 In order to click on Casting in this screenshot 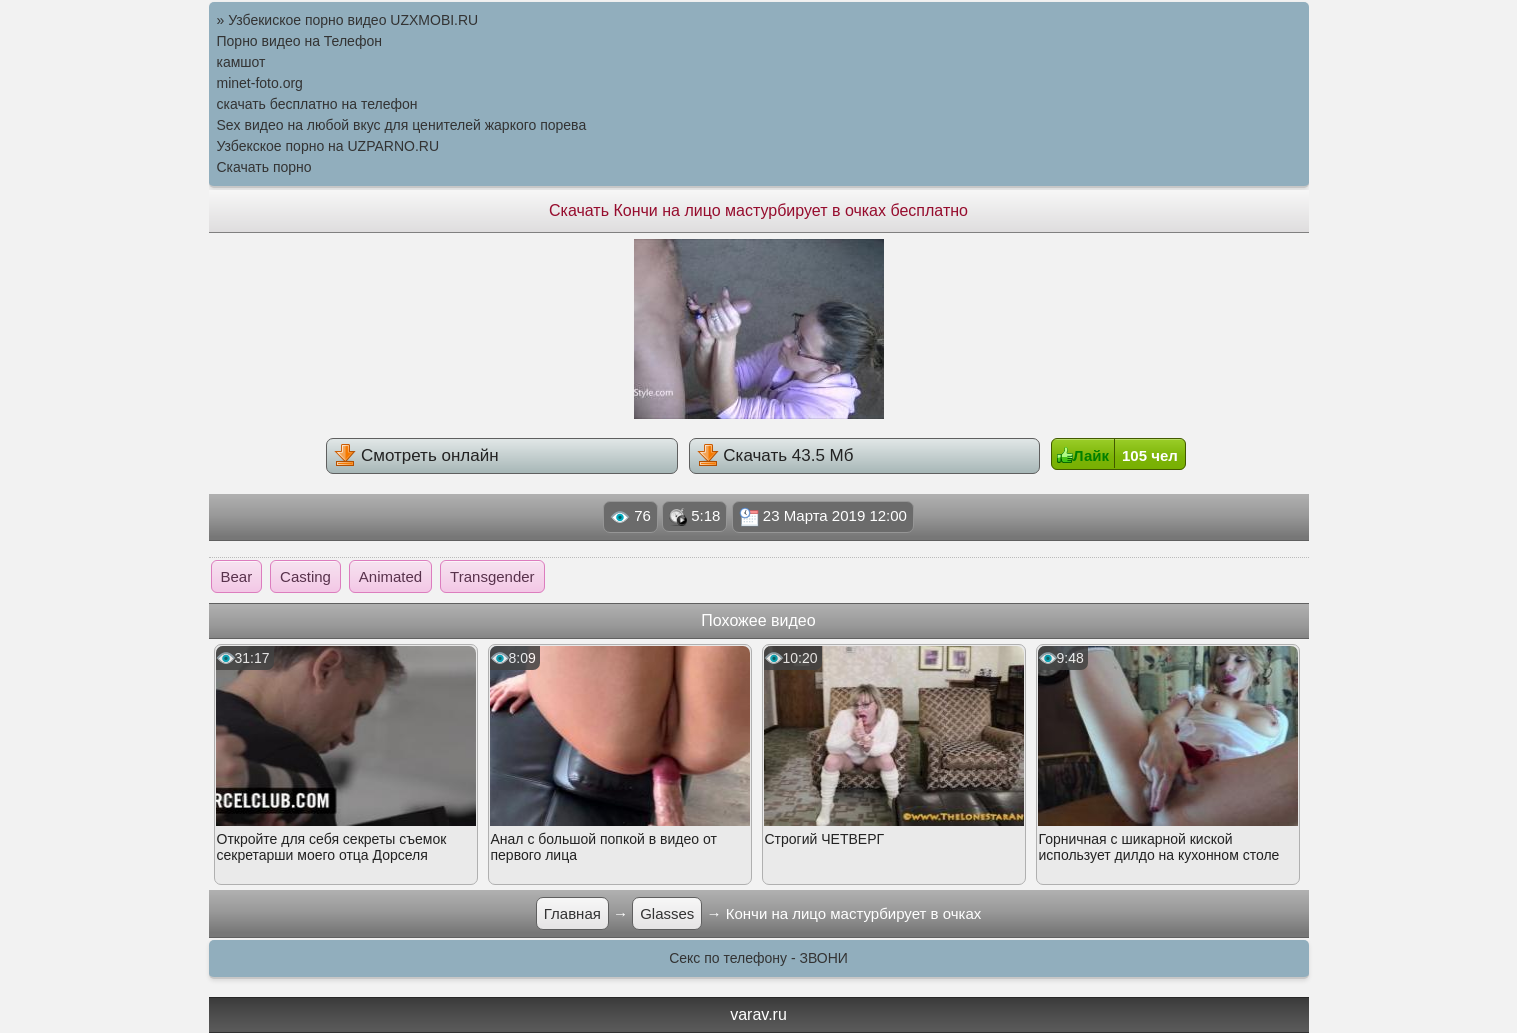, I will do `click(305, 576)`.